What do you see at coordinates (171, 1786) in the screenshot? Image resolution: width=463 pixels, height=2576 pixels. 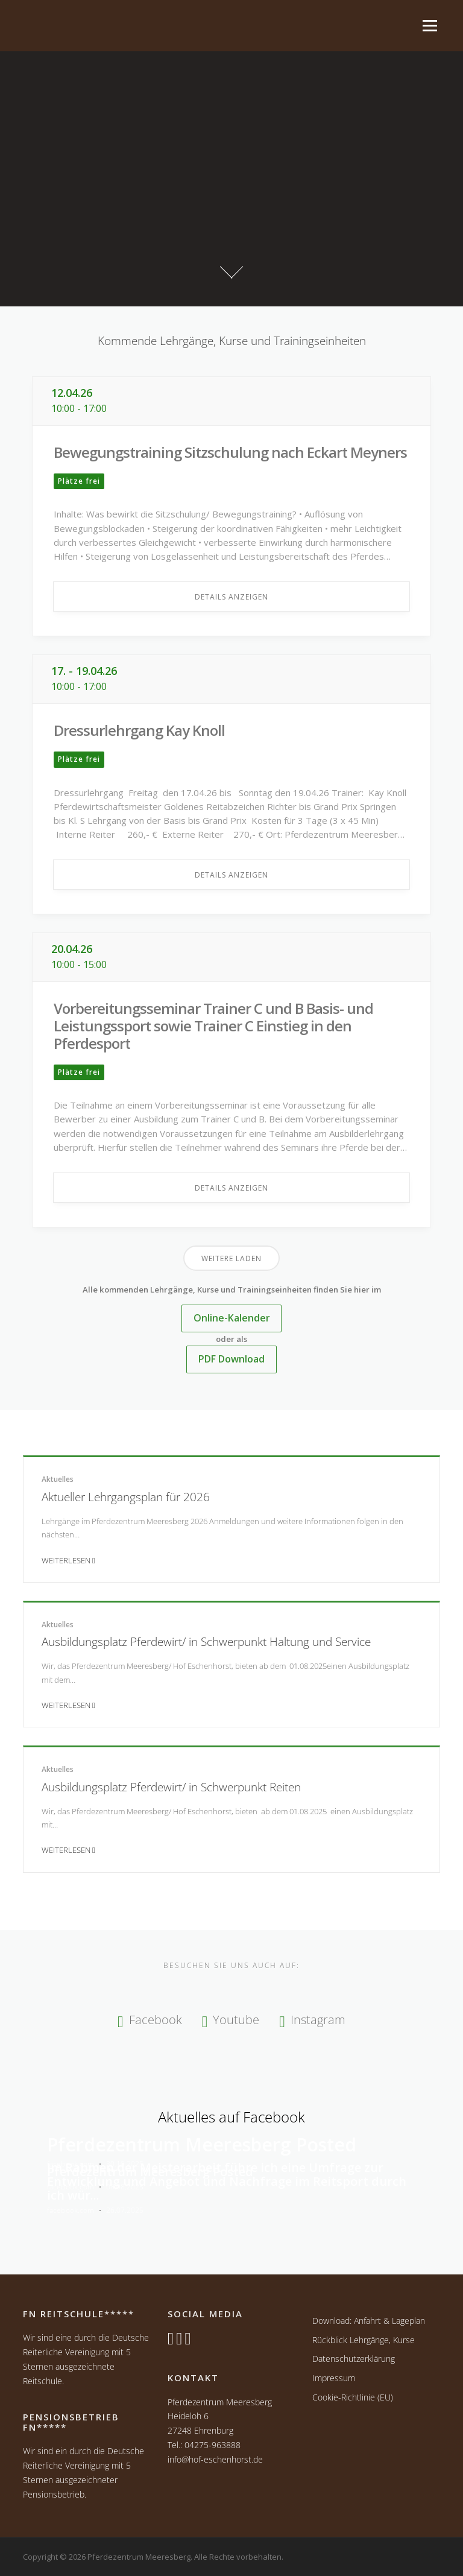 I see `Ausbildungsplatz Pferdewirt/ in Schwerpunkt Reiten` at bounding box center [171, 1786].